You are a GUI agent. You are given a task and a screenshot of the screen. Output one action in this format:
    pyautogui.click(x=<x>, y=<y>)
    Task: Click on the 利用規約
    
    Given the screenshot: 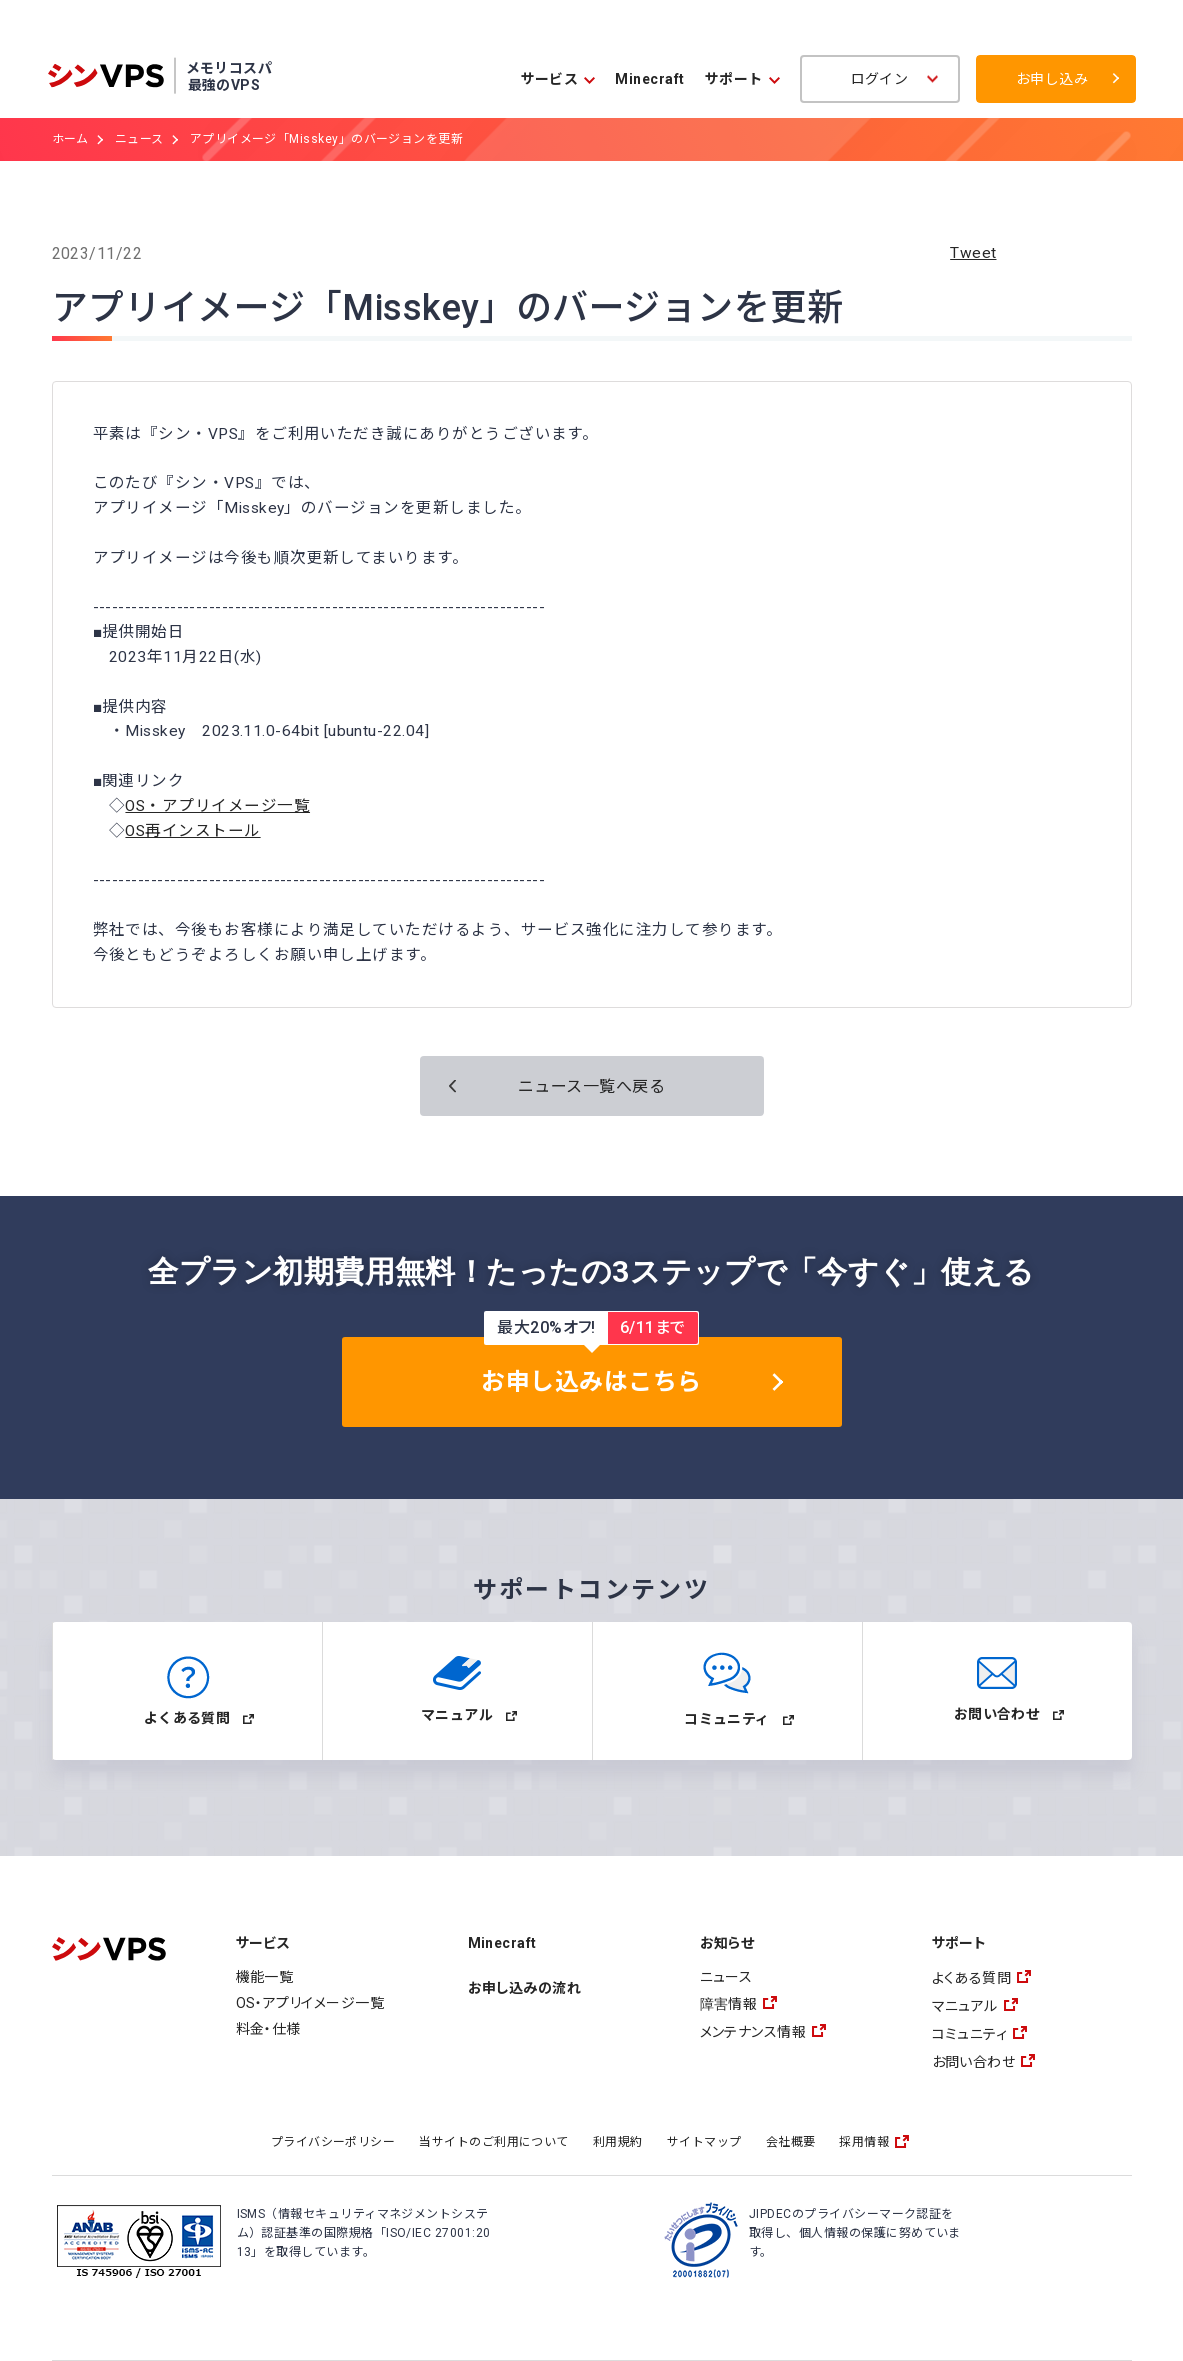 What is the action you would take?
    pyautogui.click(x=618, y=2142)
    